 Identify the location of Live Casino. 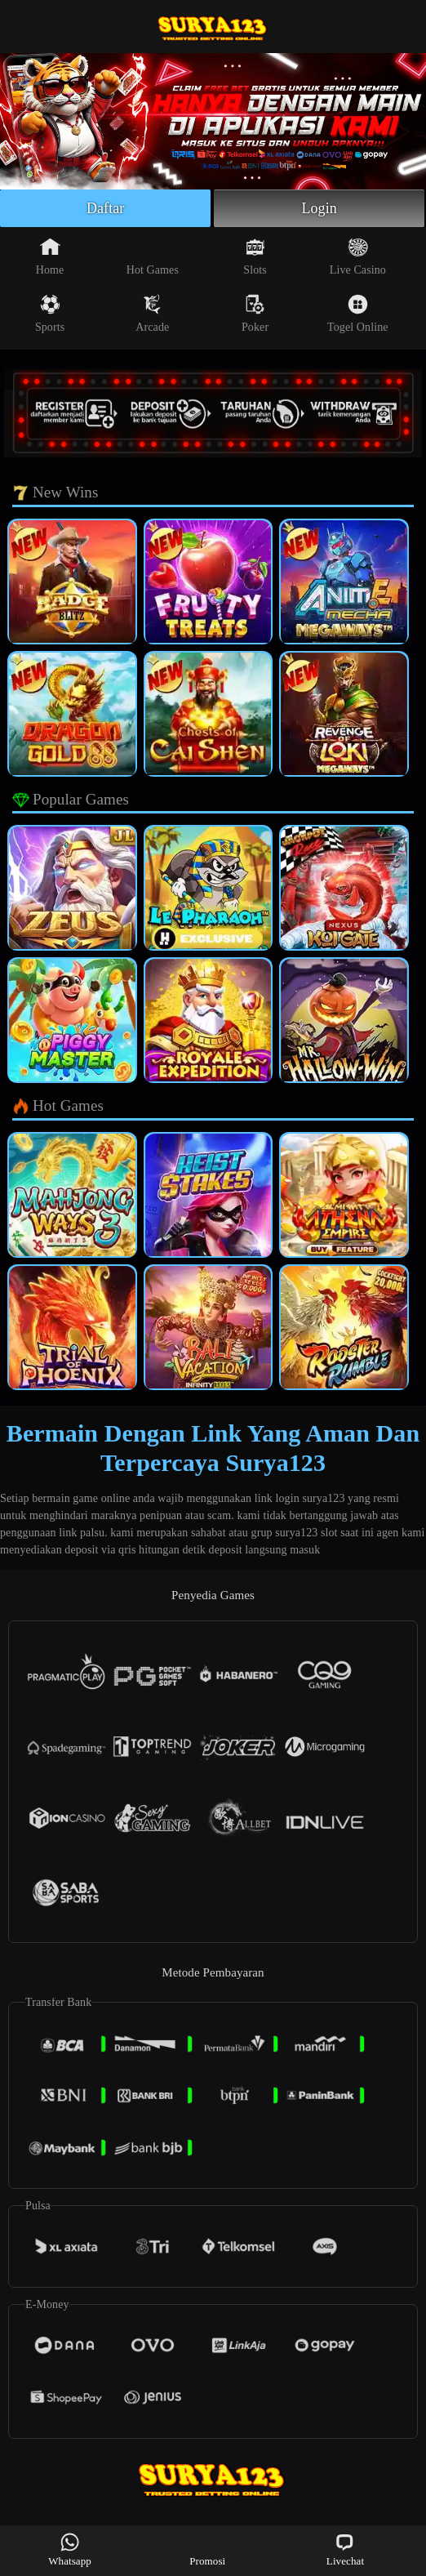
(358, 256).